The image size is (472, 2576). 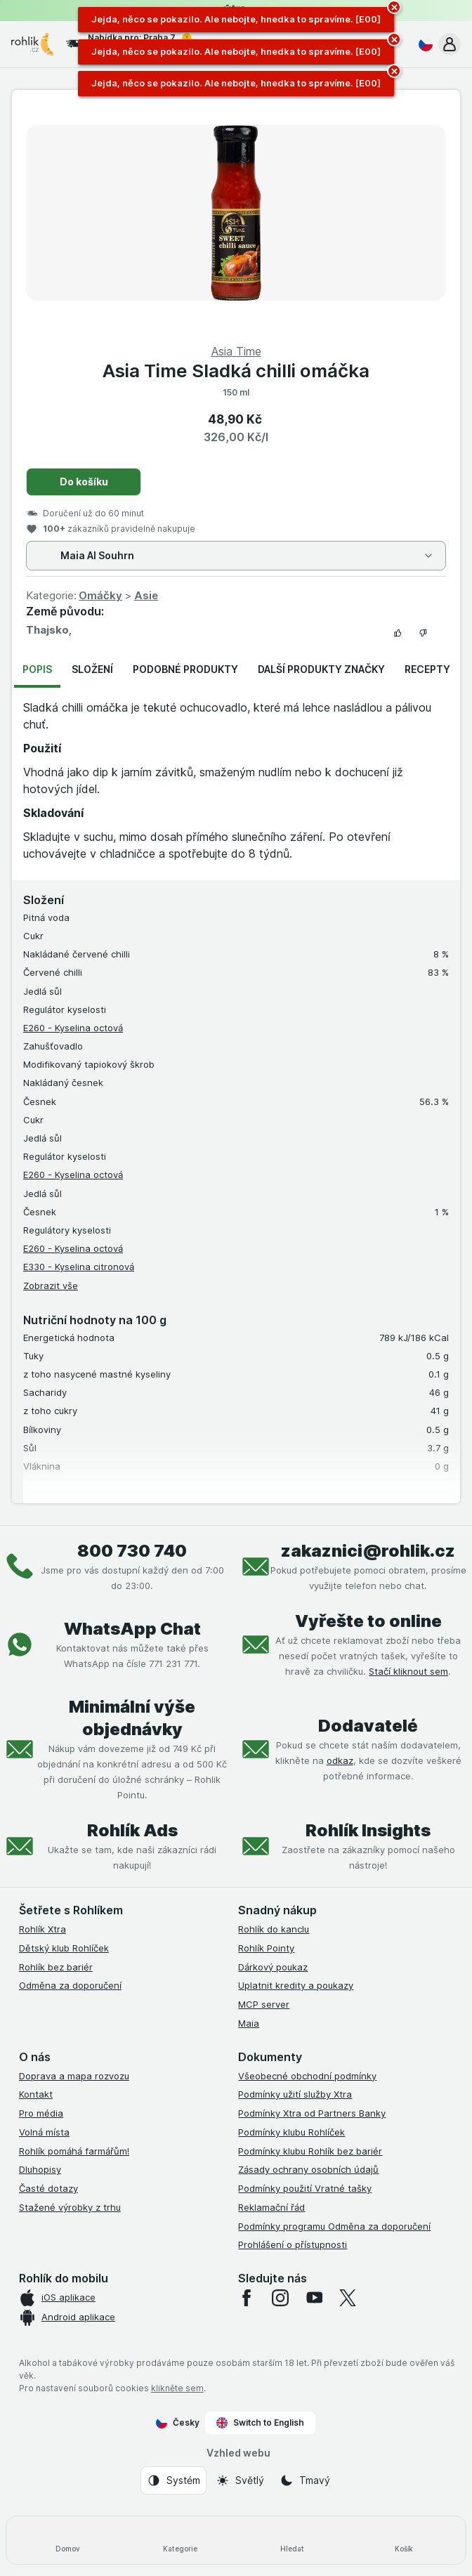 I want to click on [youtube], so click(x=314, y=2297).